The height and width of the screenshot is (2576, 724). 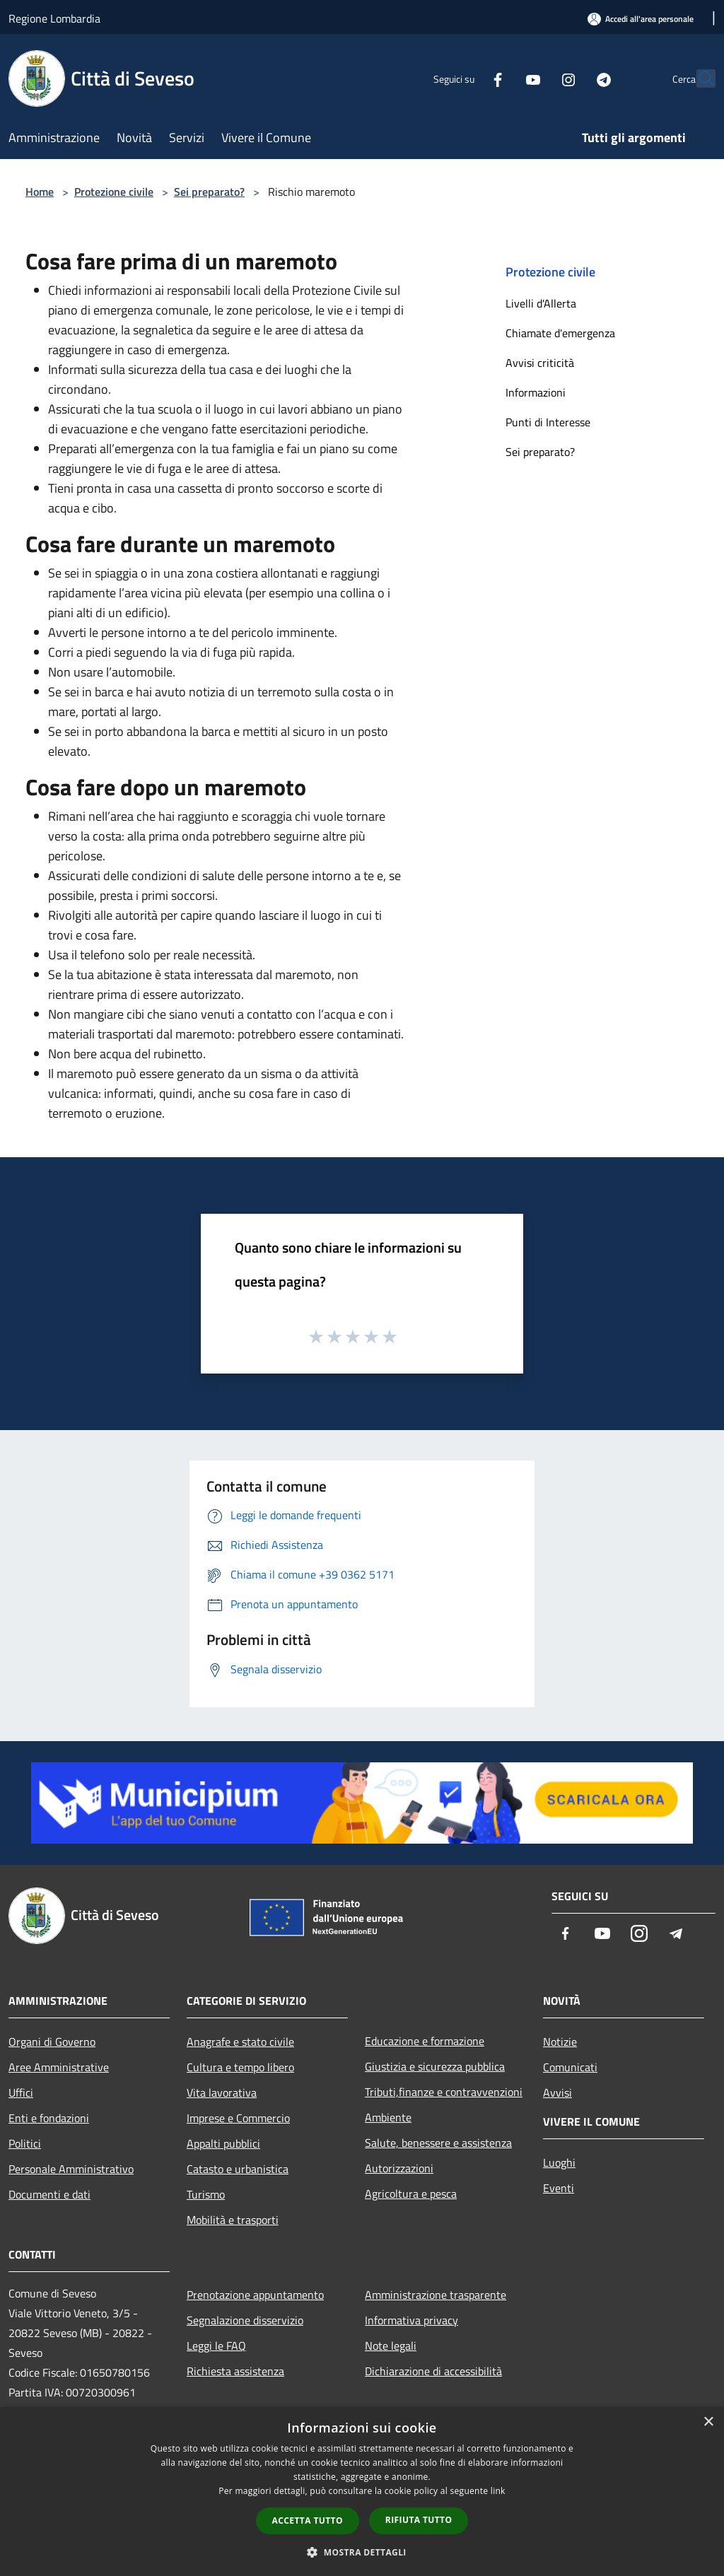 I want to click on Protezione civile, so click(x=113, y=191).